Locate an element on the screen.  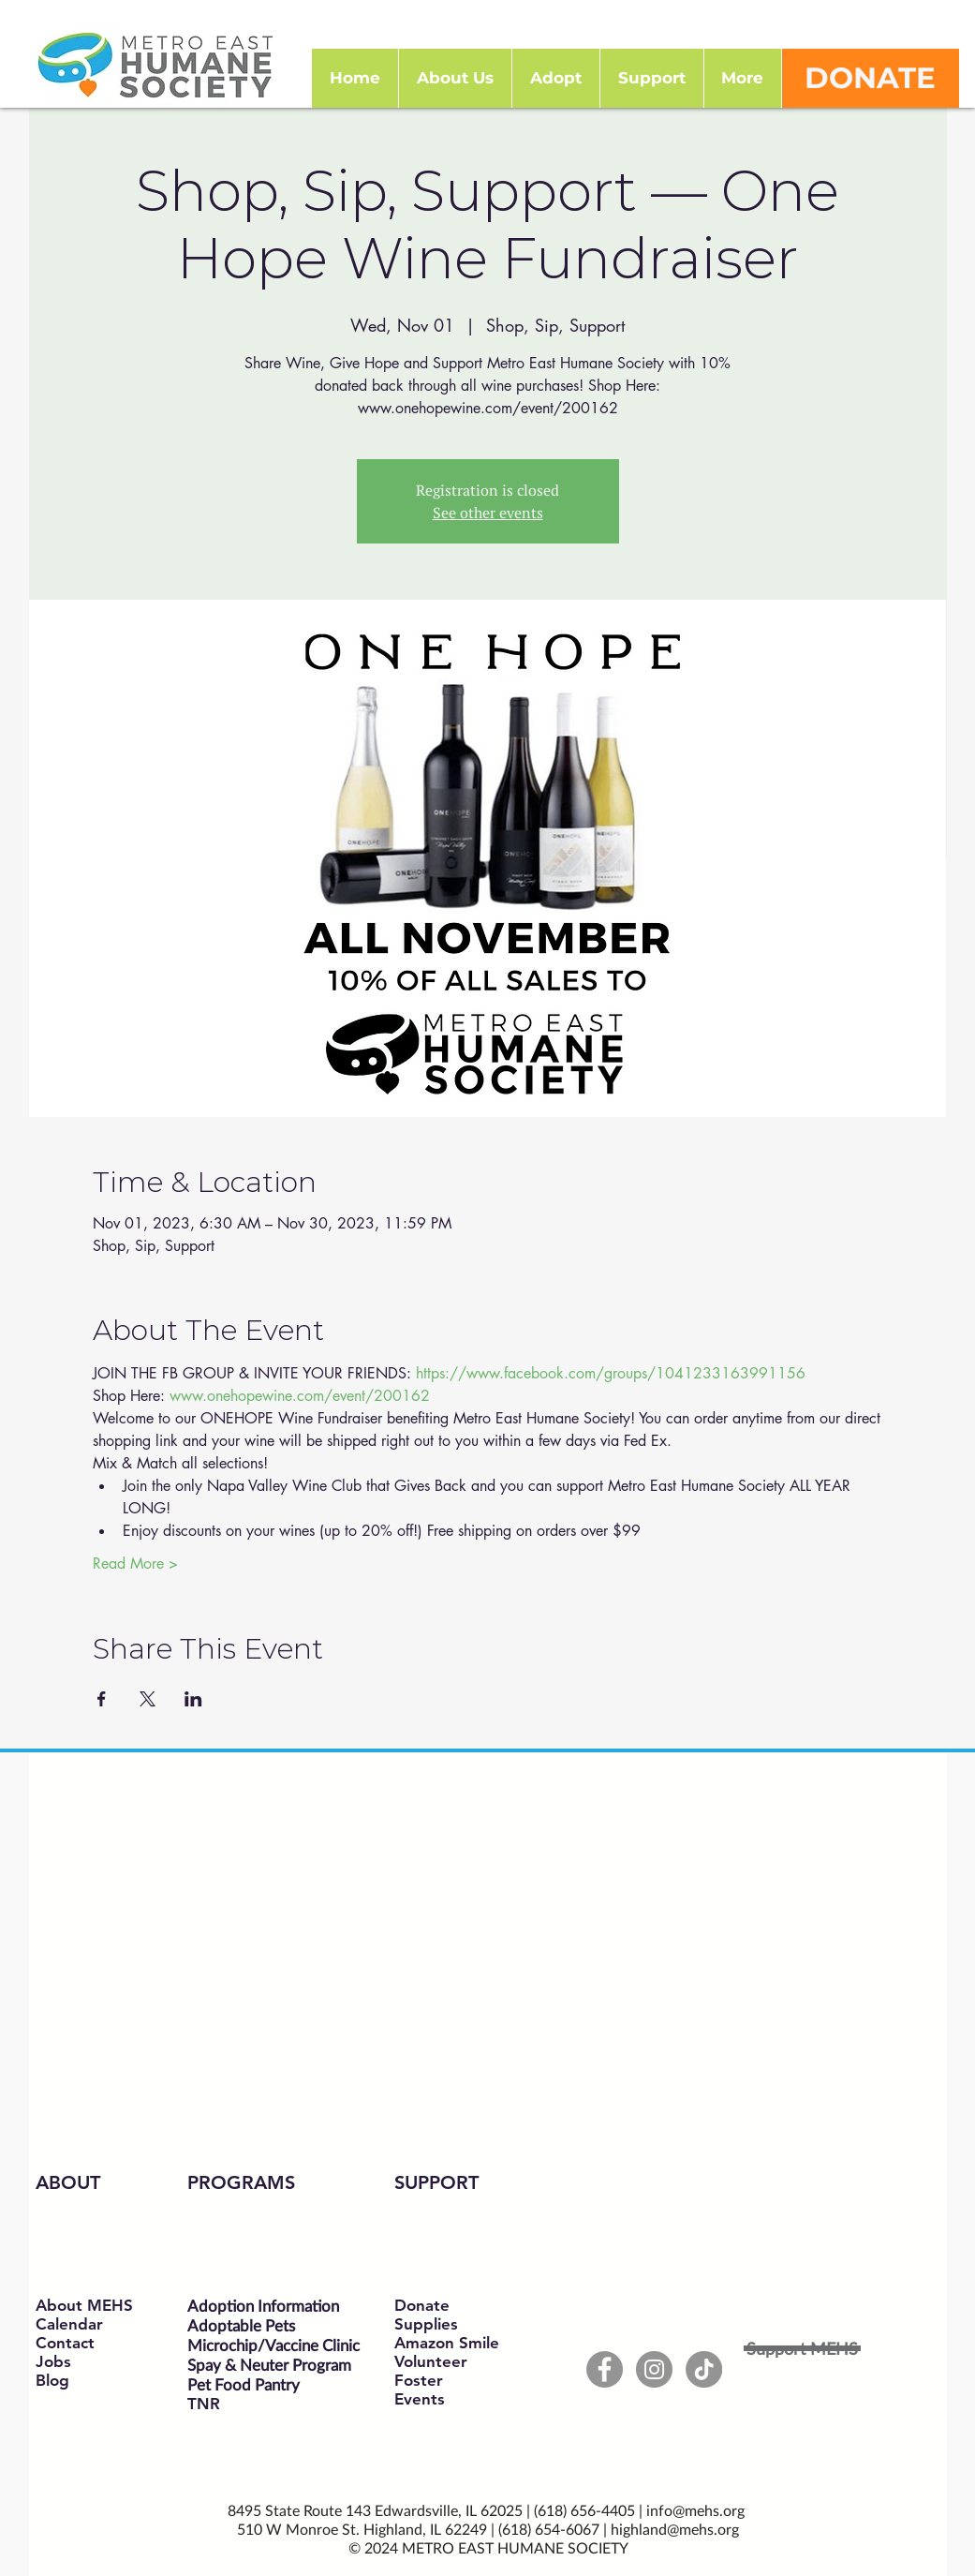
Volunteer is located at coordinates (430, 2361).